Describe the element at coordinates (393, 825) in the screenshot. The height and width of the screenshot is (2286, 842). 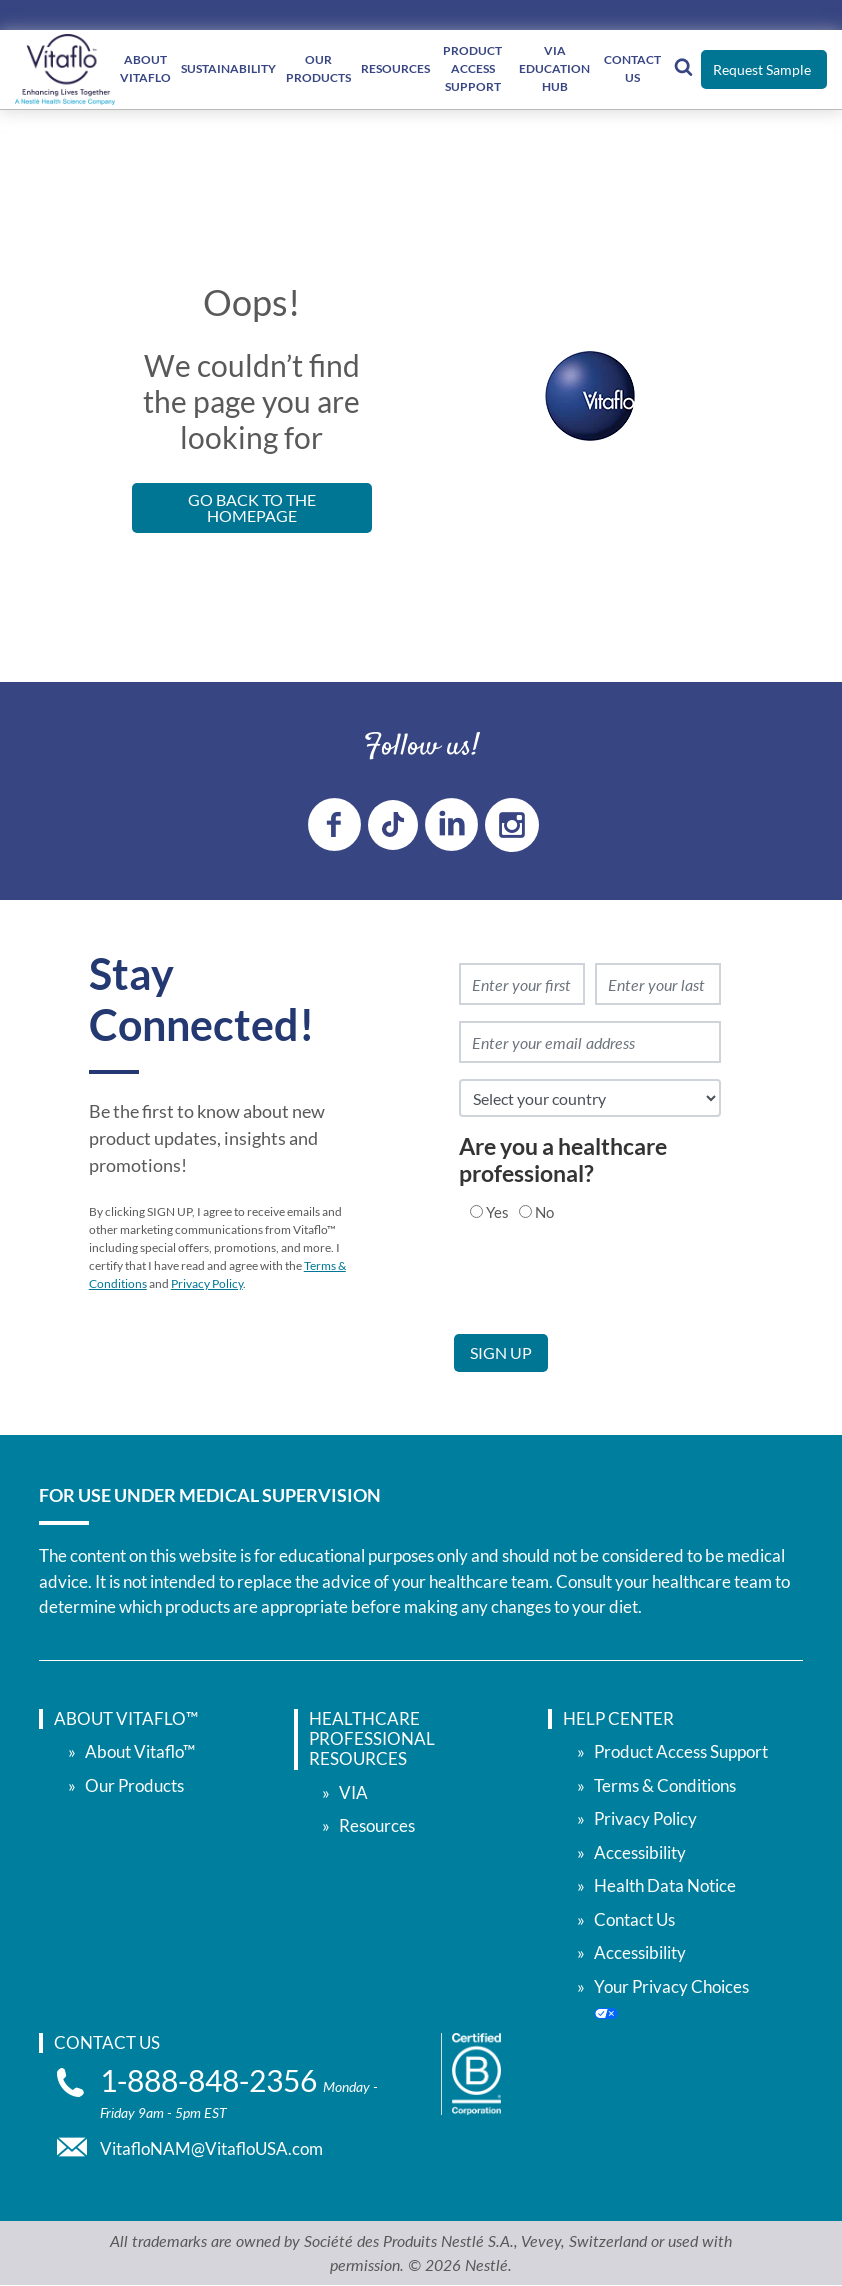
I see `[tiktok link]` at that location.